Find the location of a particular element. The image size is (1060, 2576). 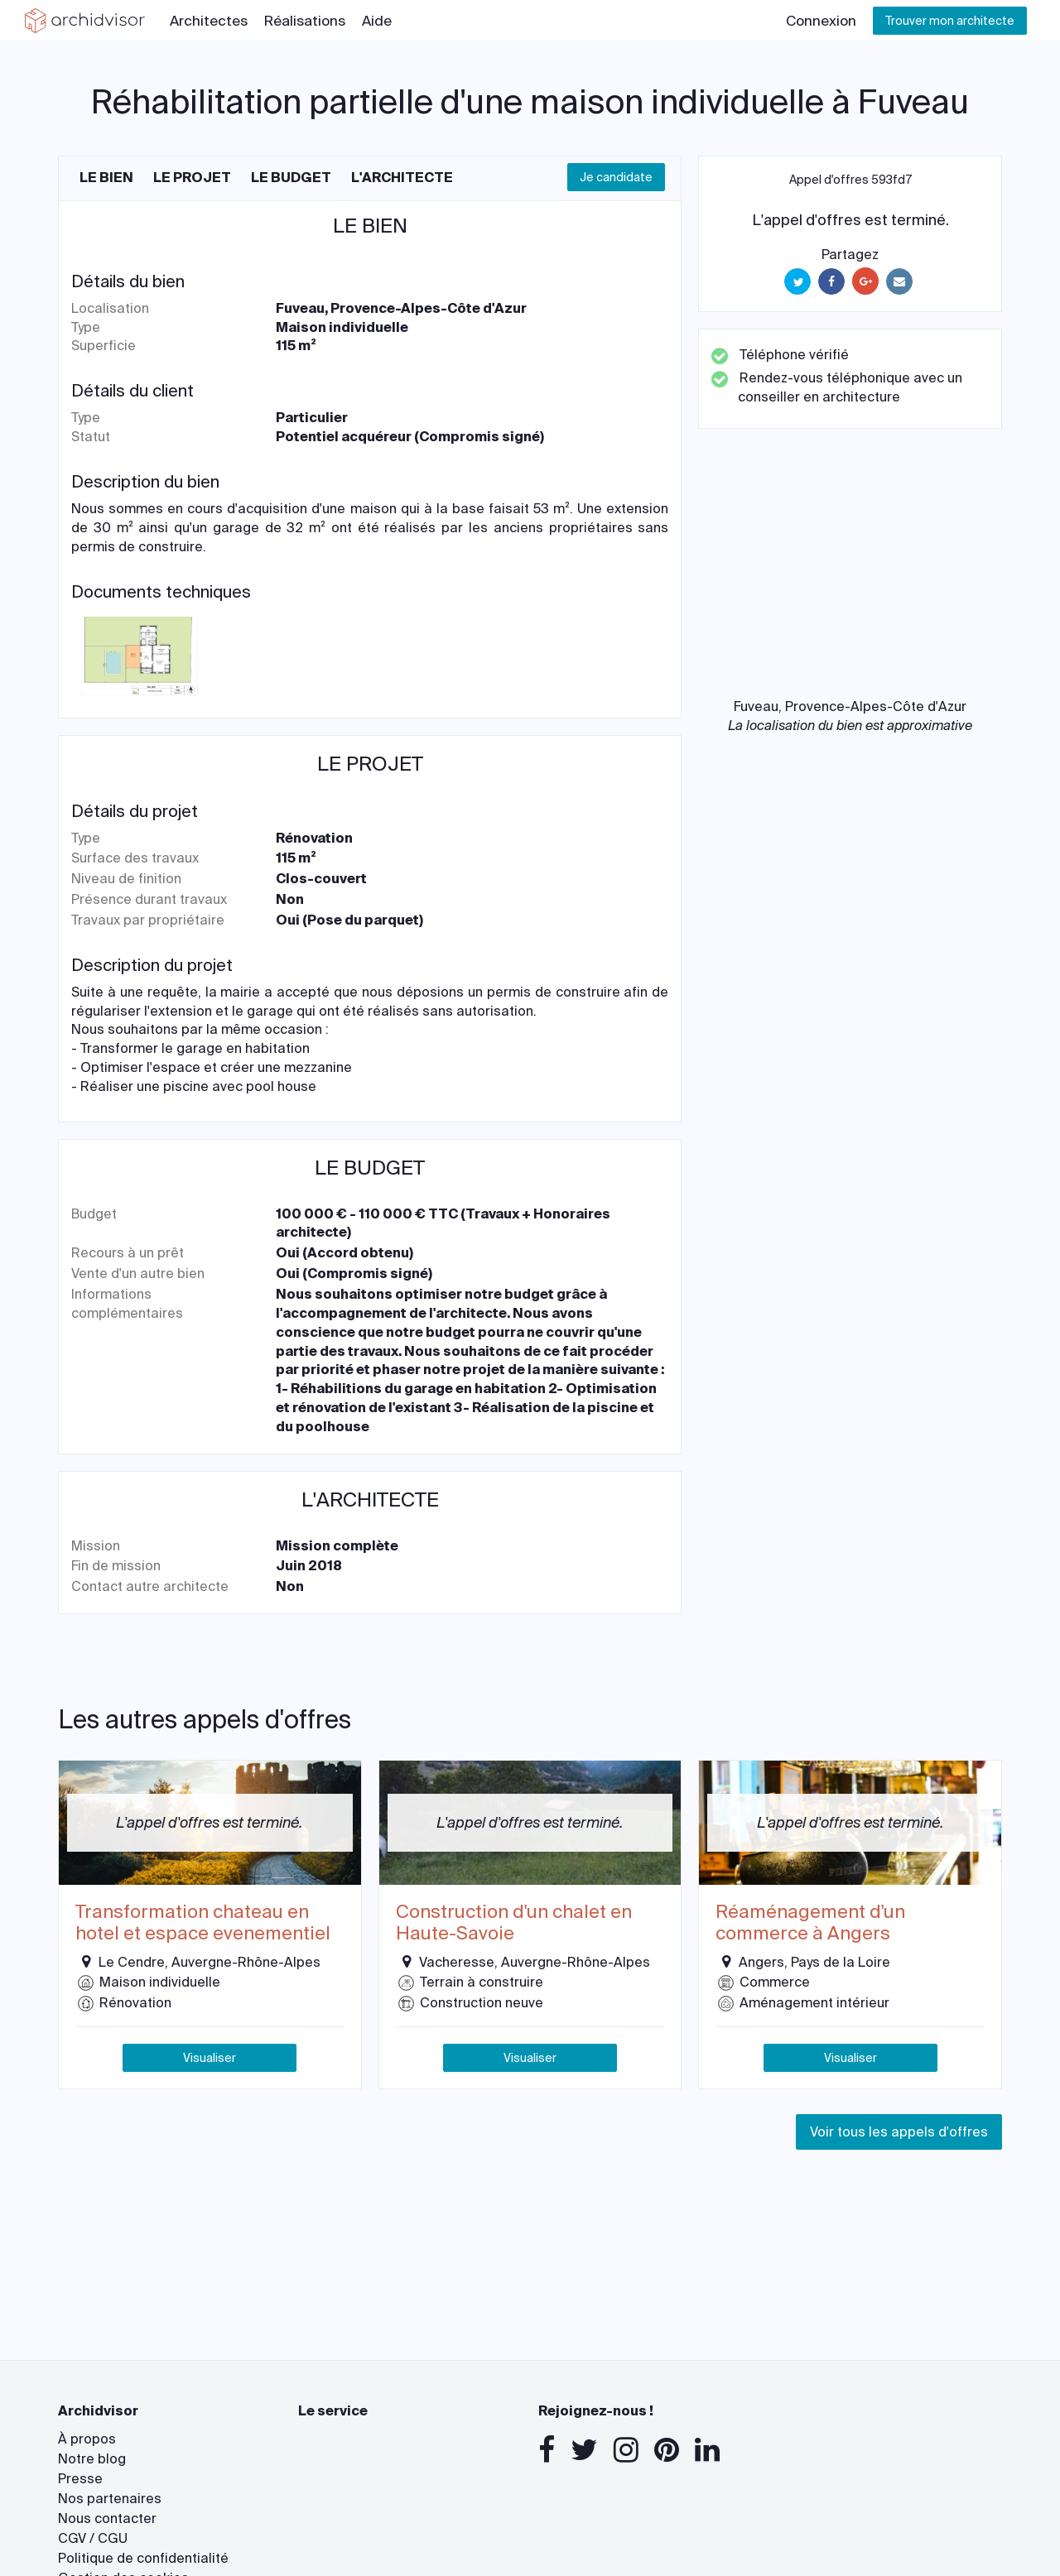

Réaménagement d'un commerce à Angers is located at coordinates (810, 1923).